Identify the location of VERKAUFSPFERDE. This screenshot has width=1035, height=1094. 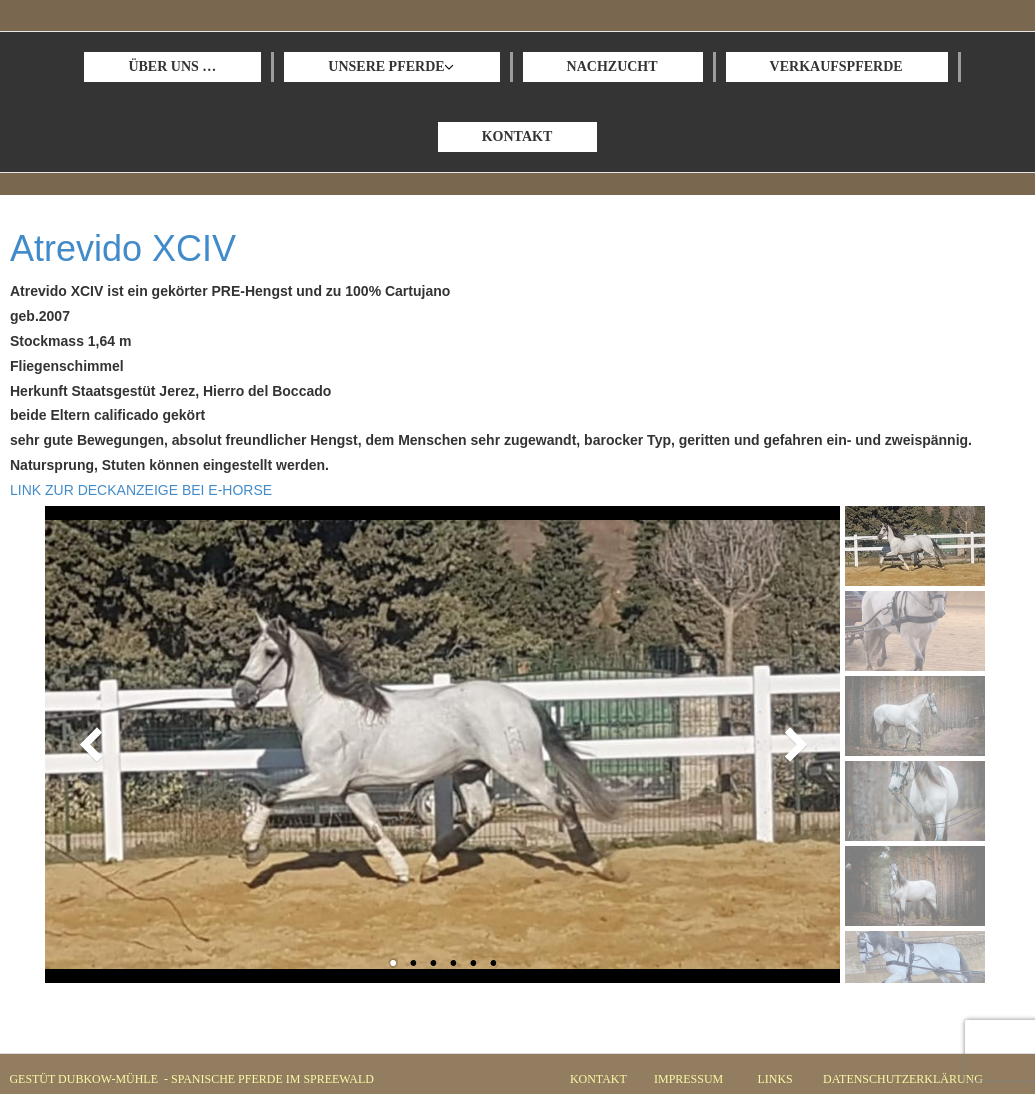
(836, 66).